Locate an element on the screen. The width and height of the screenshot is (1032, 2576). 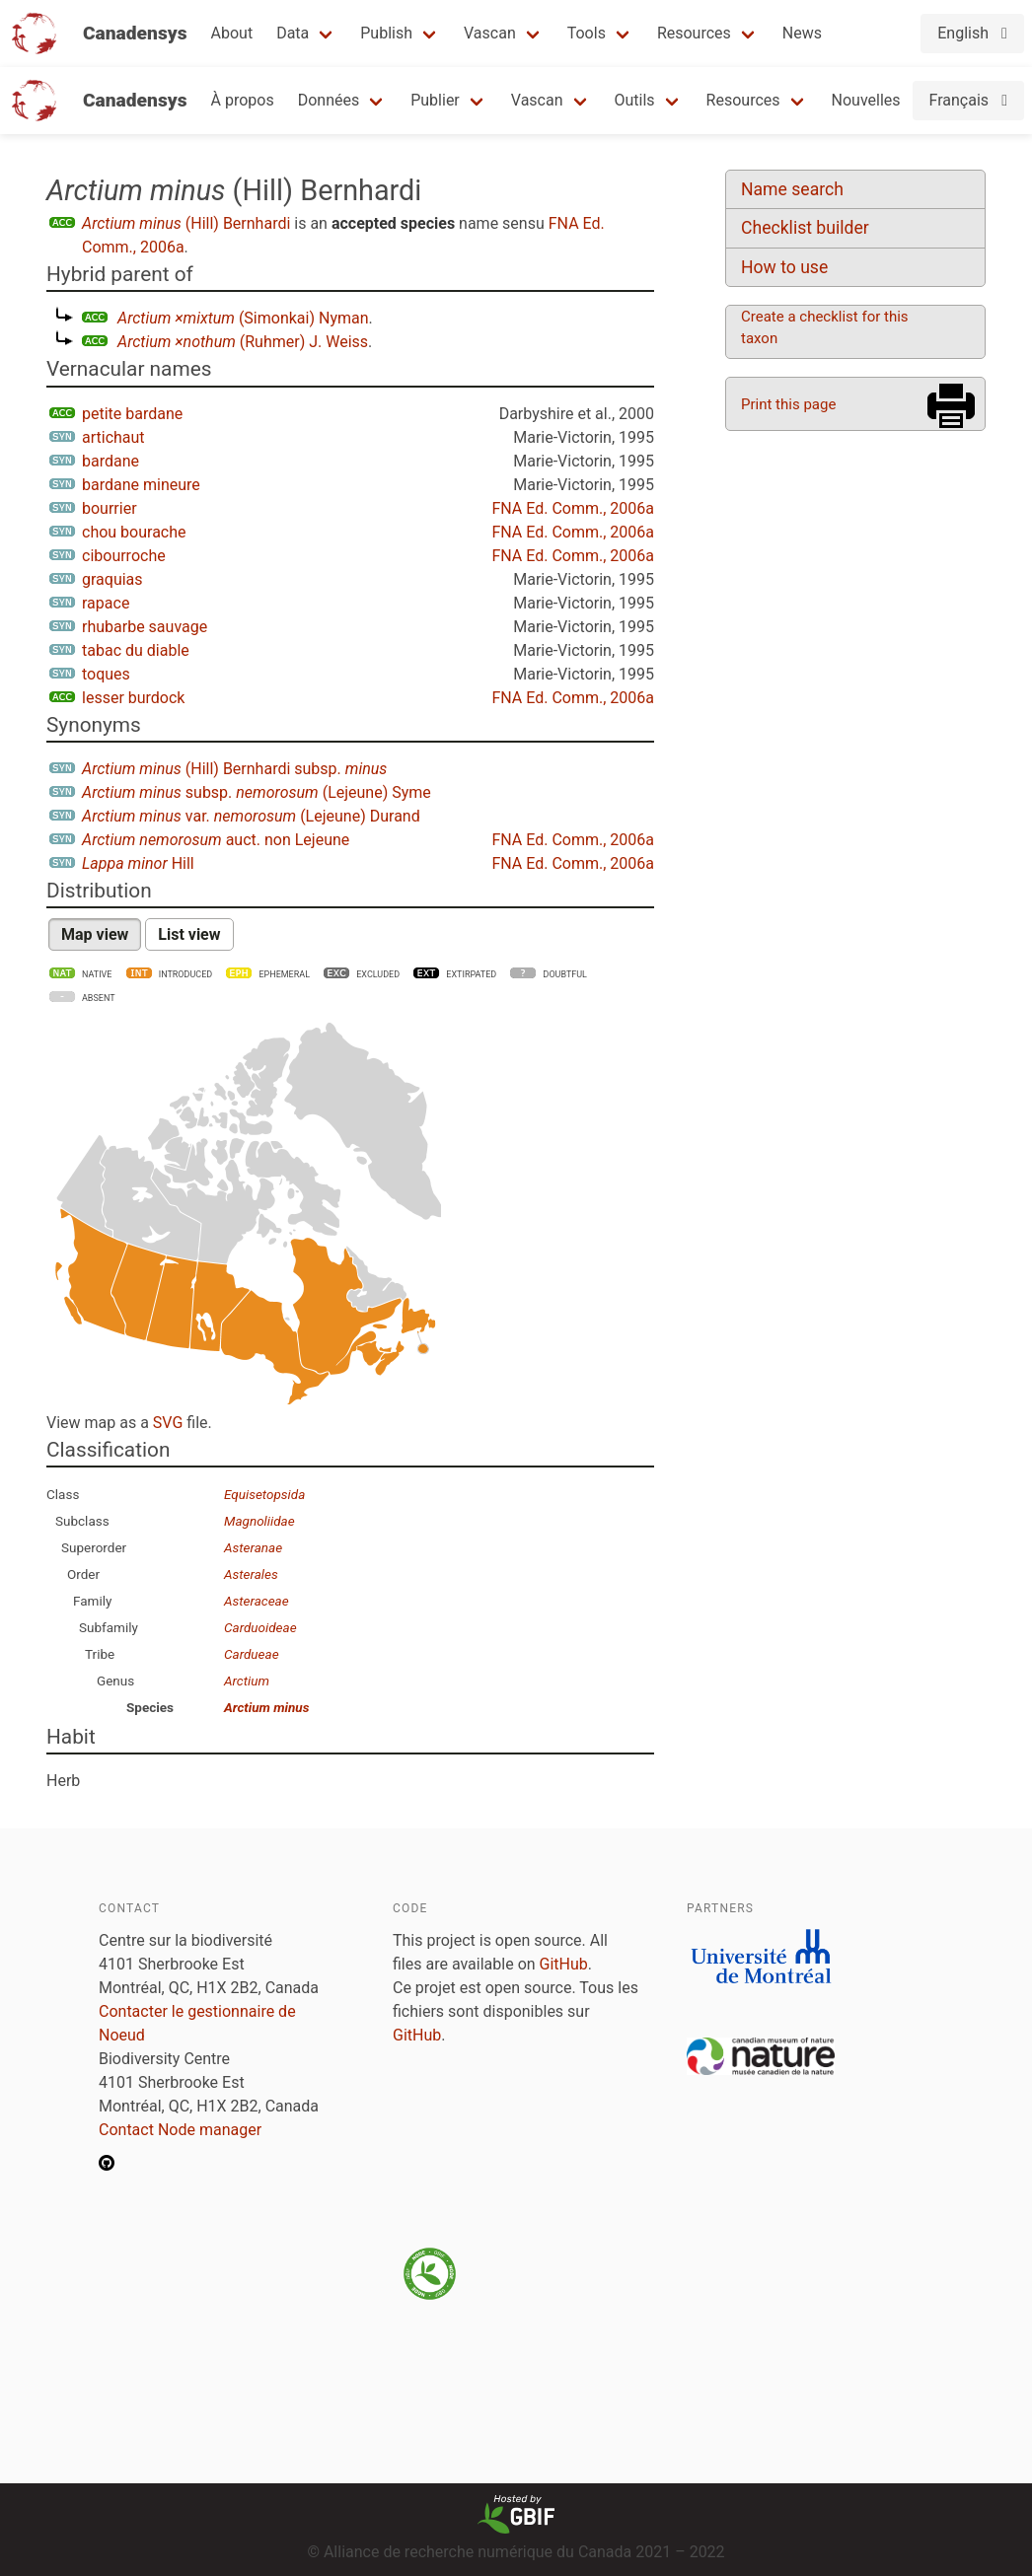
Publier is located at coordinates (435, 100).